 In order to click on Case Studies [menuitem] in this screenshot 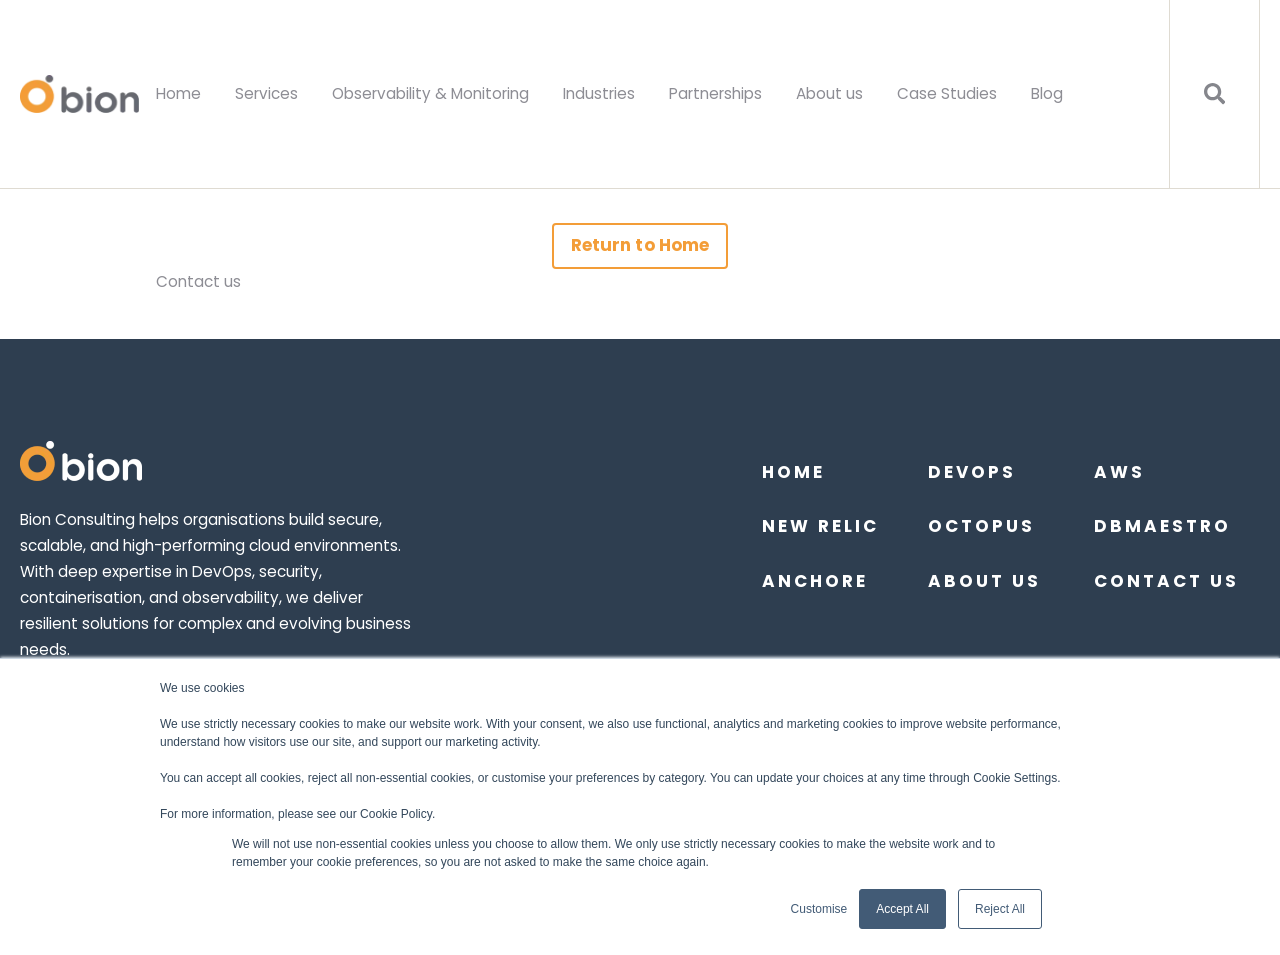, I will do `click(947, 93)`.